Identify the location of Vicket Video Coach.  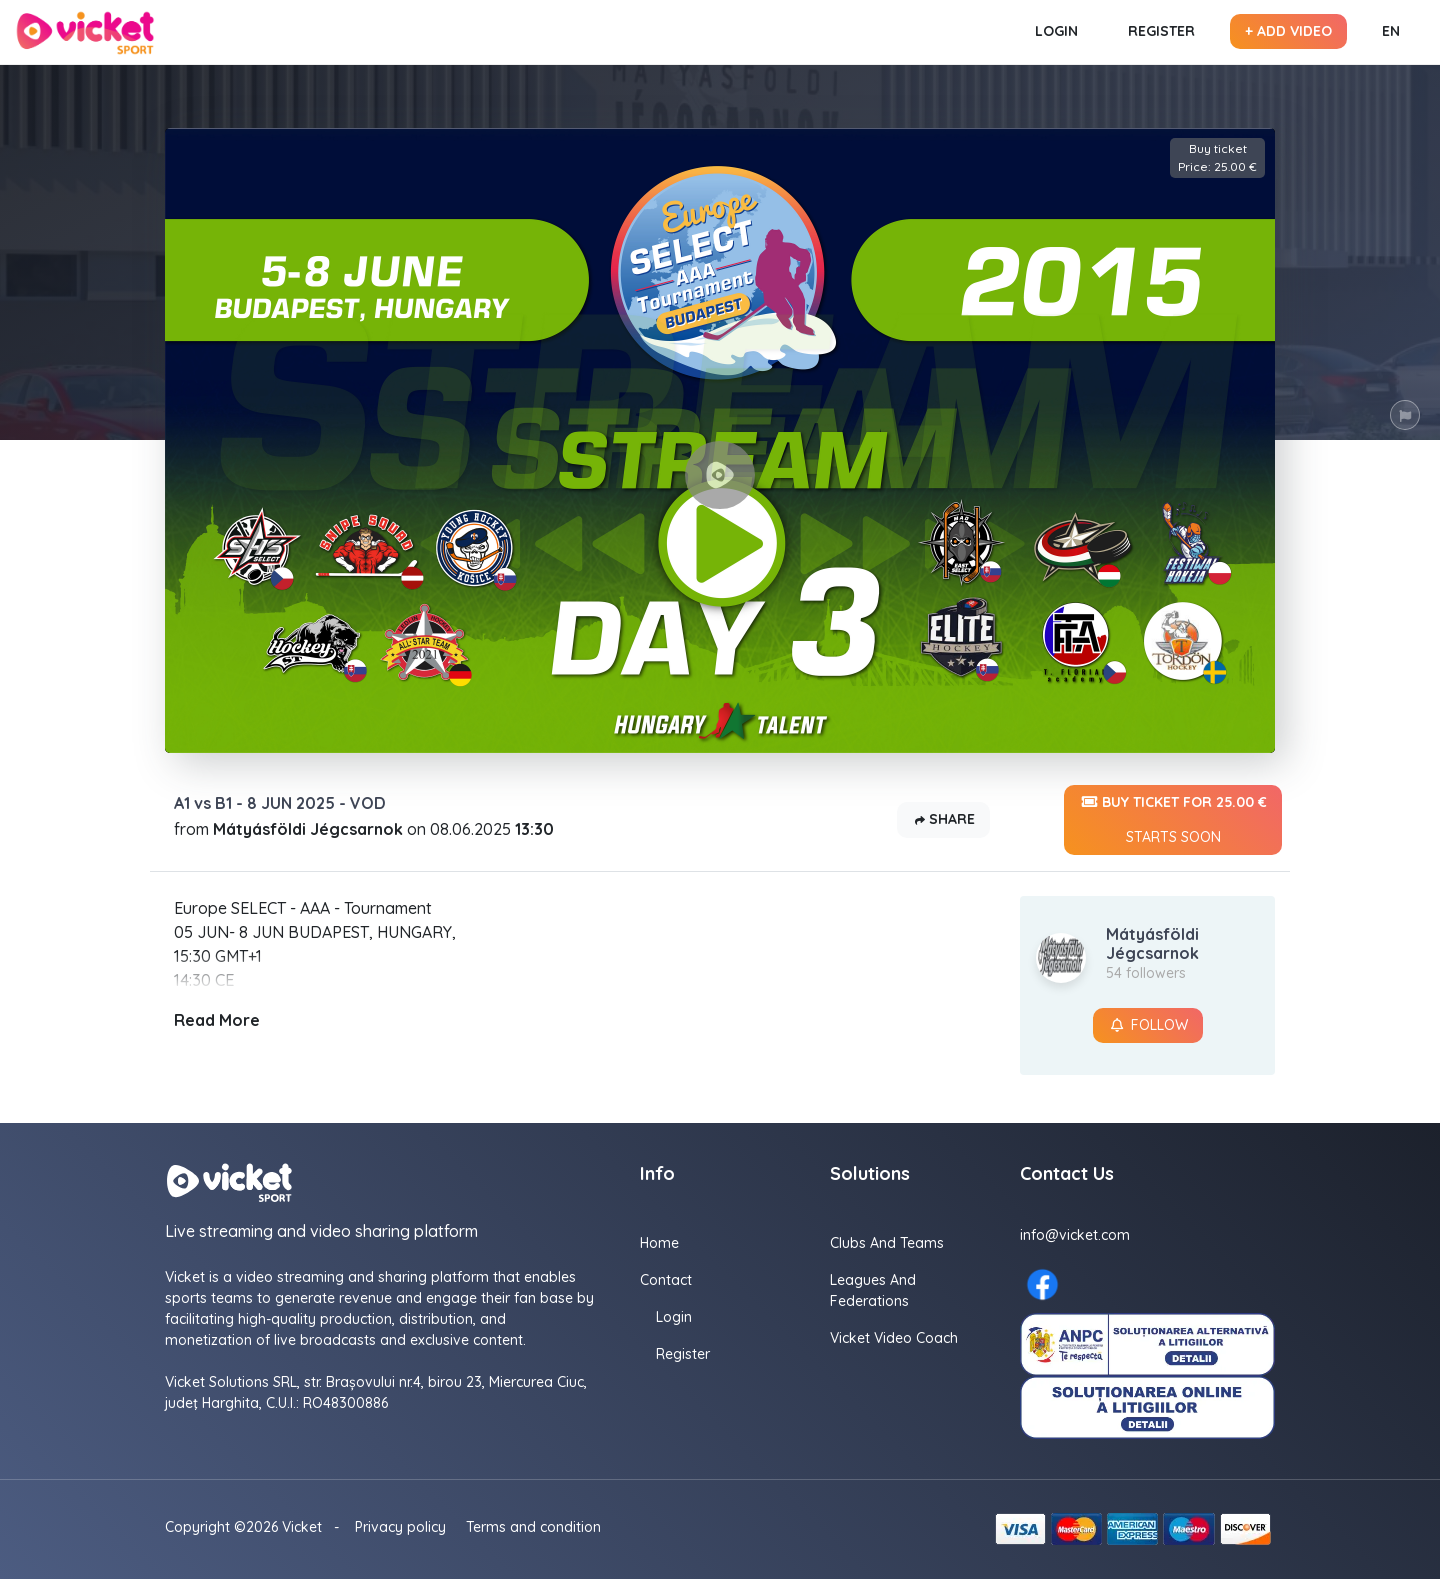
(894, 1338).